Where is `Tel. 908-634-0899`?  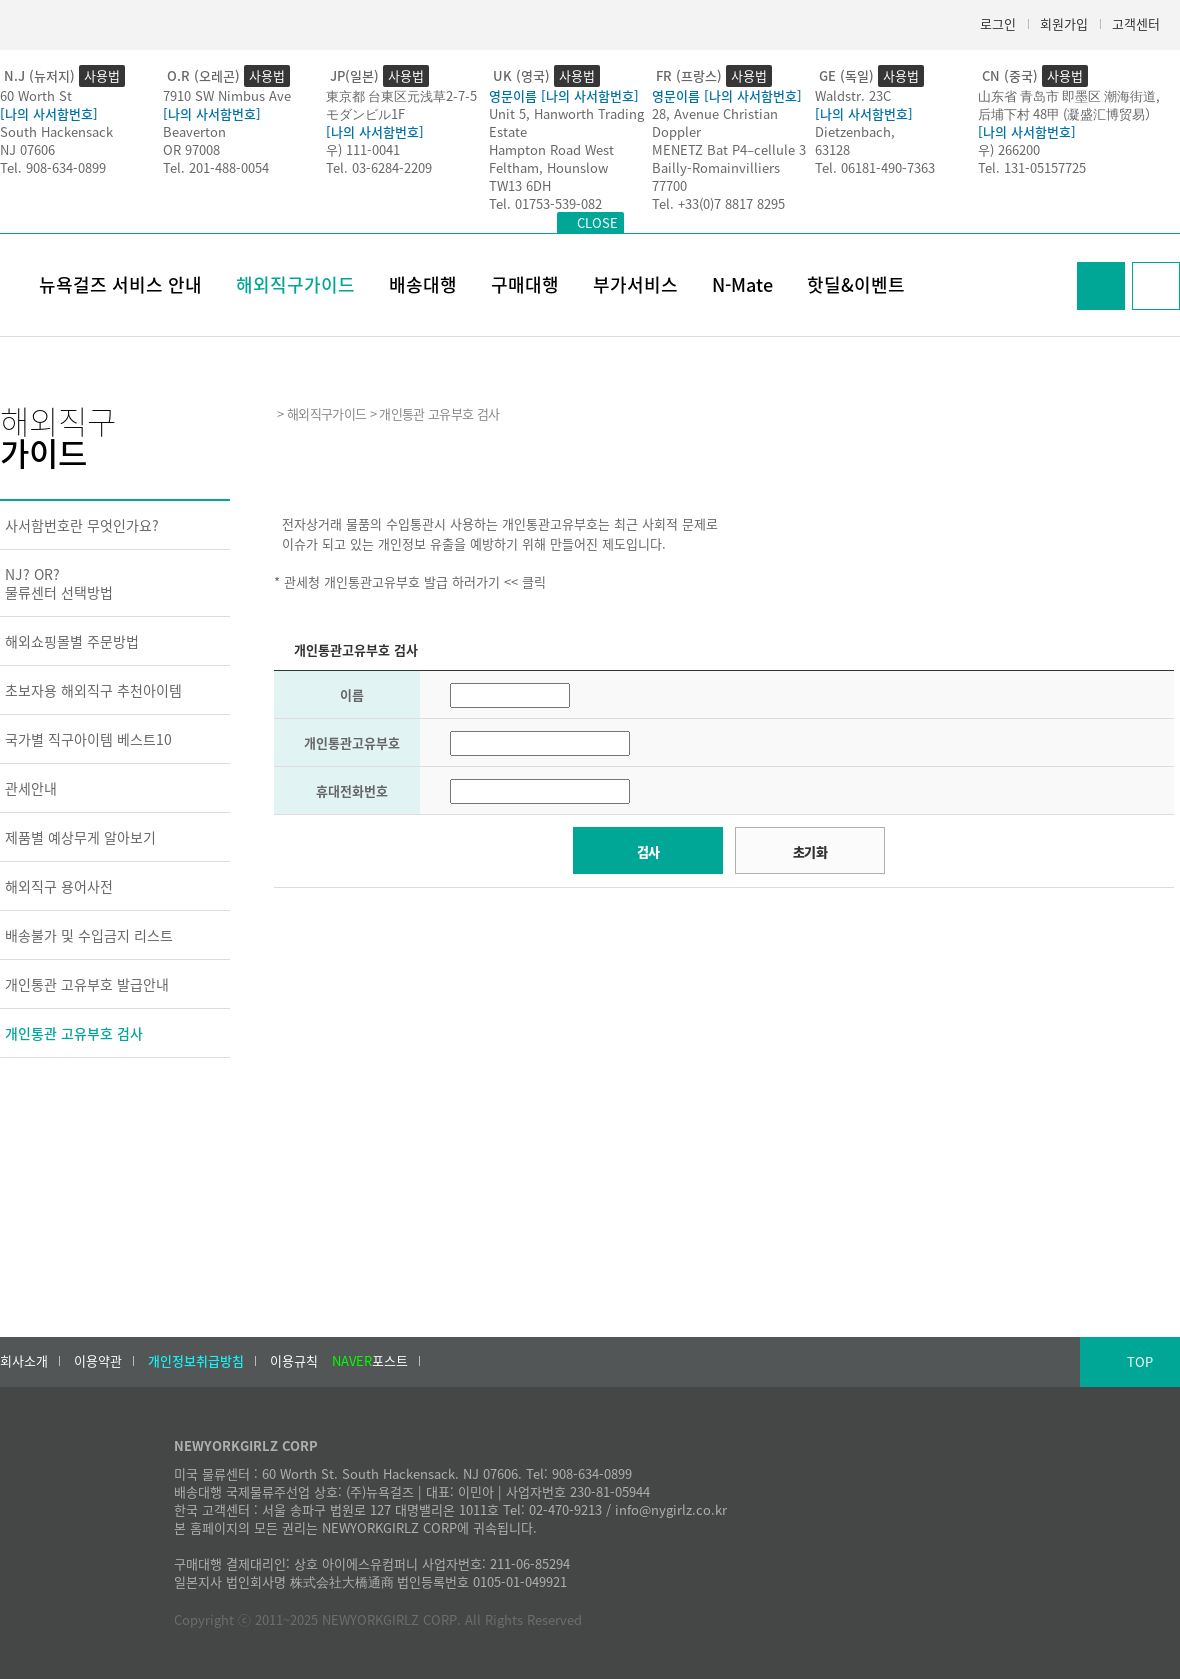
Tel. 908-634-0899 is located at coordinates (53, 167).